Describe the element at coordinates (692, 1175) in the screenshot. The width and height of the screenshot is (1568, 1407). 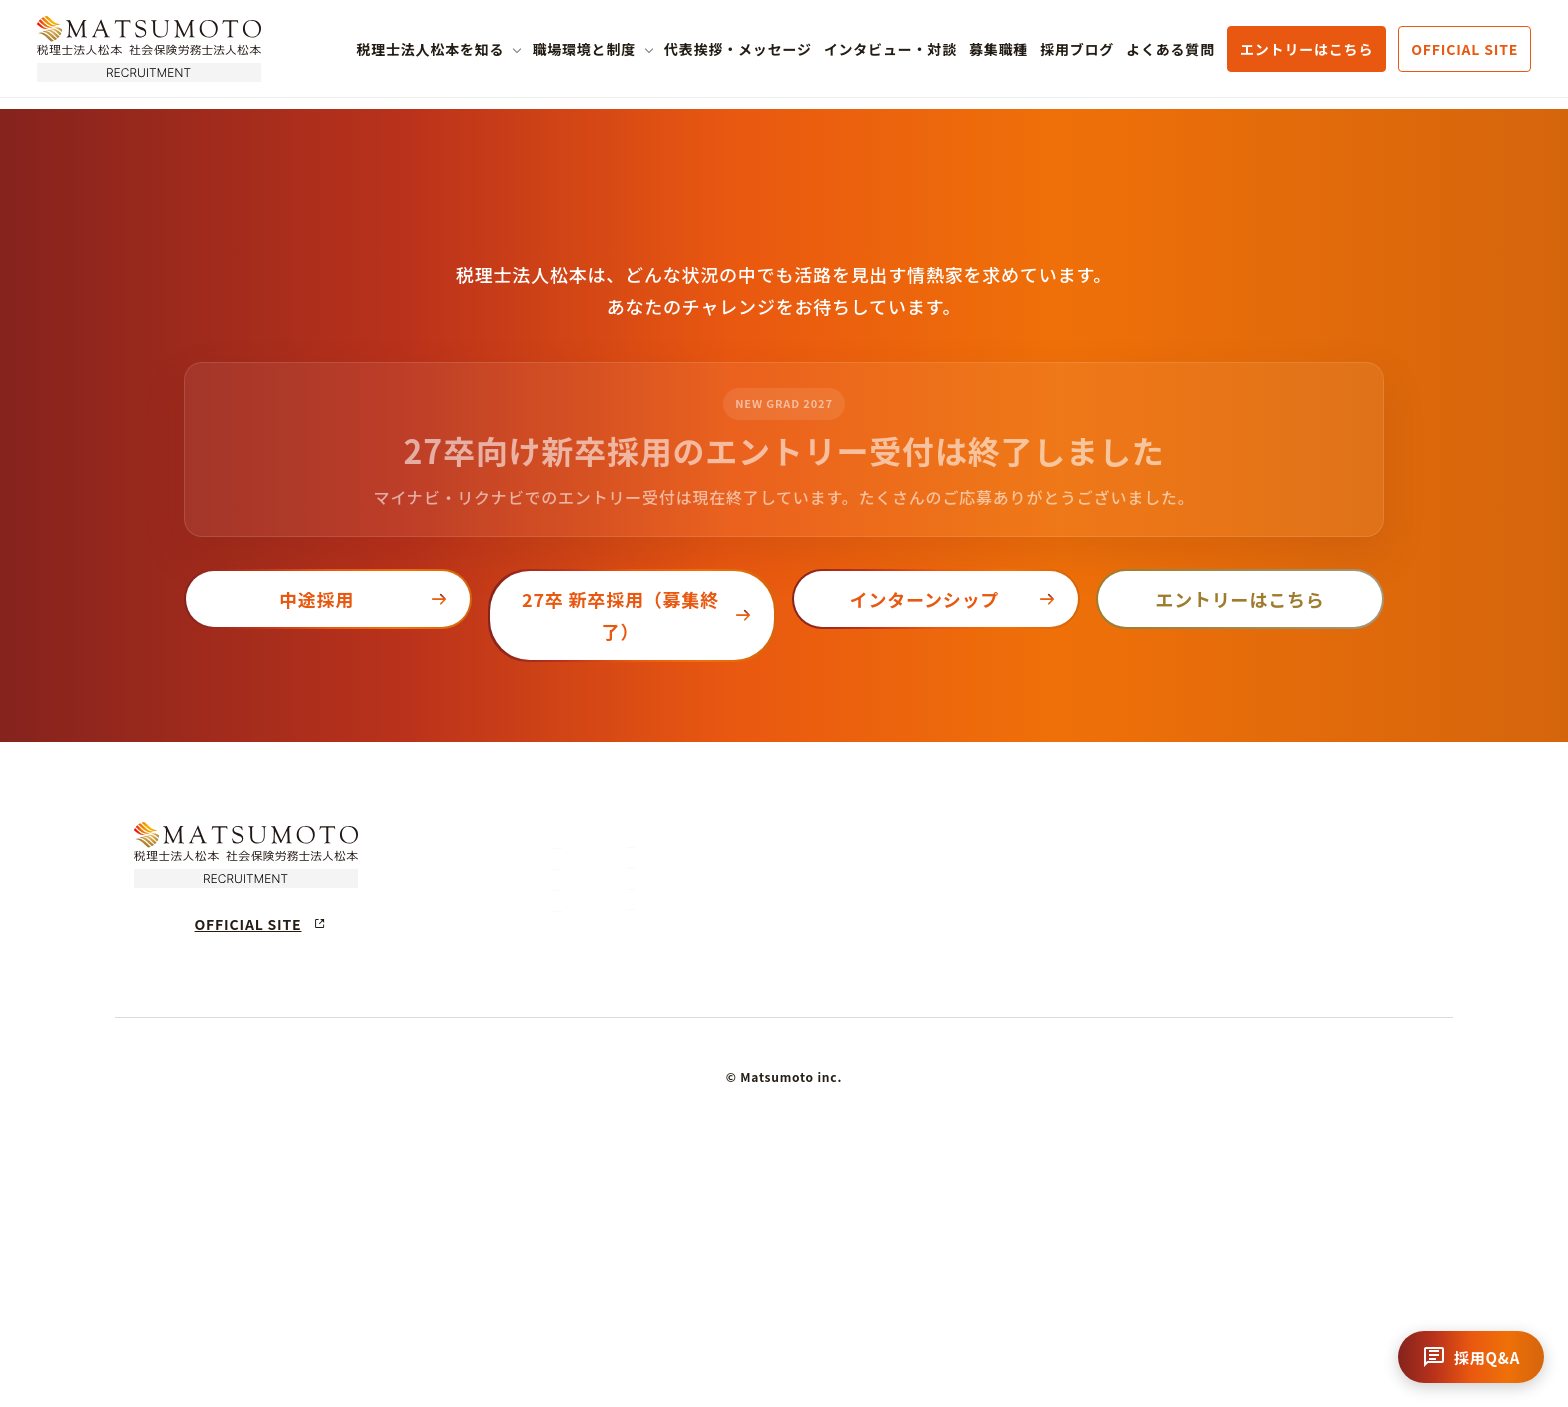
I see `会社概要・沿革` at that location.